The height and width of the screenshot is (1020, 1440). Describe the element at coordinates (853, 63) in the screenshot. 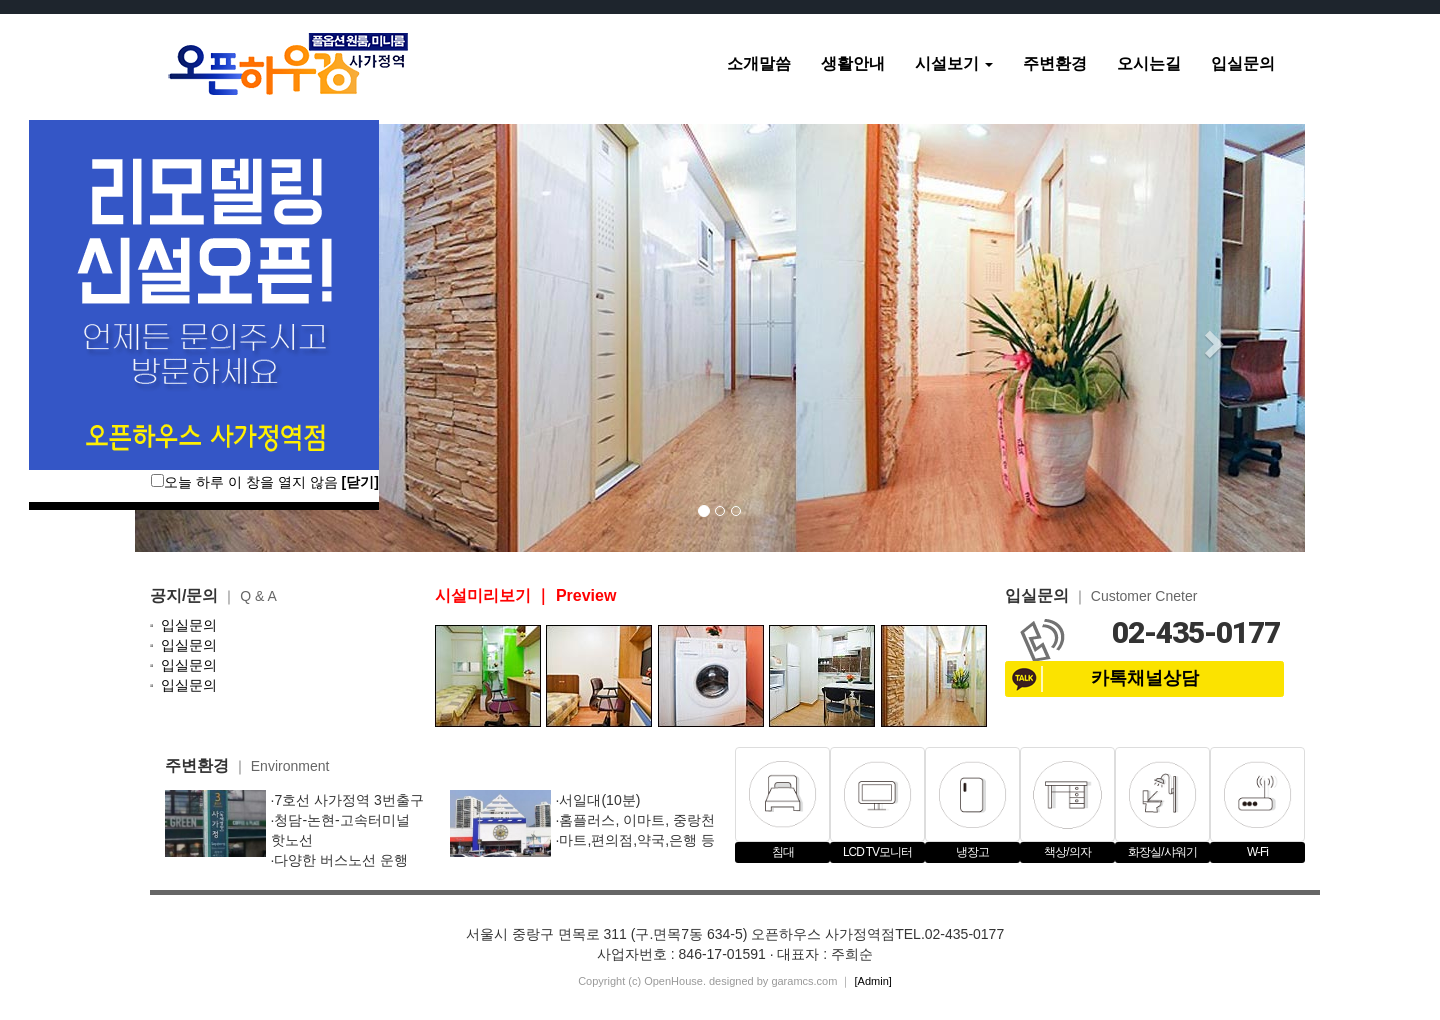

I see `생활안내` at that location.